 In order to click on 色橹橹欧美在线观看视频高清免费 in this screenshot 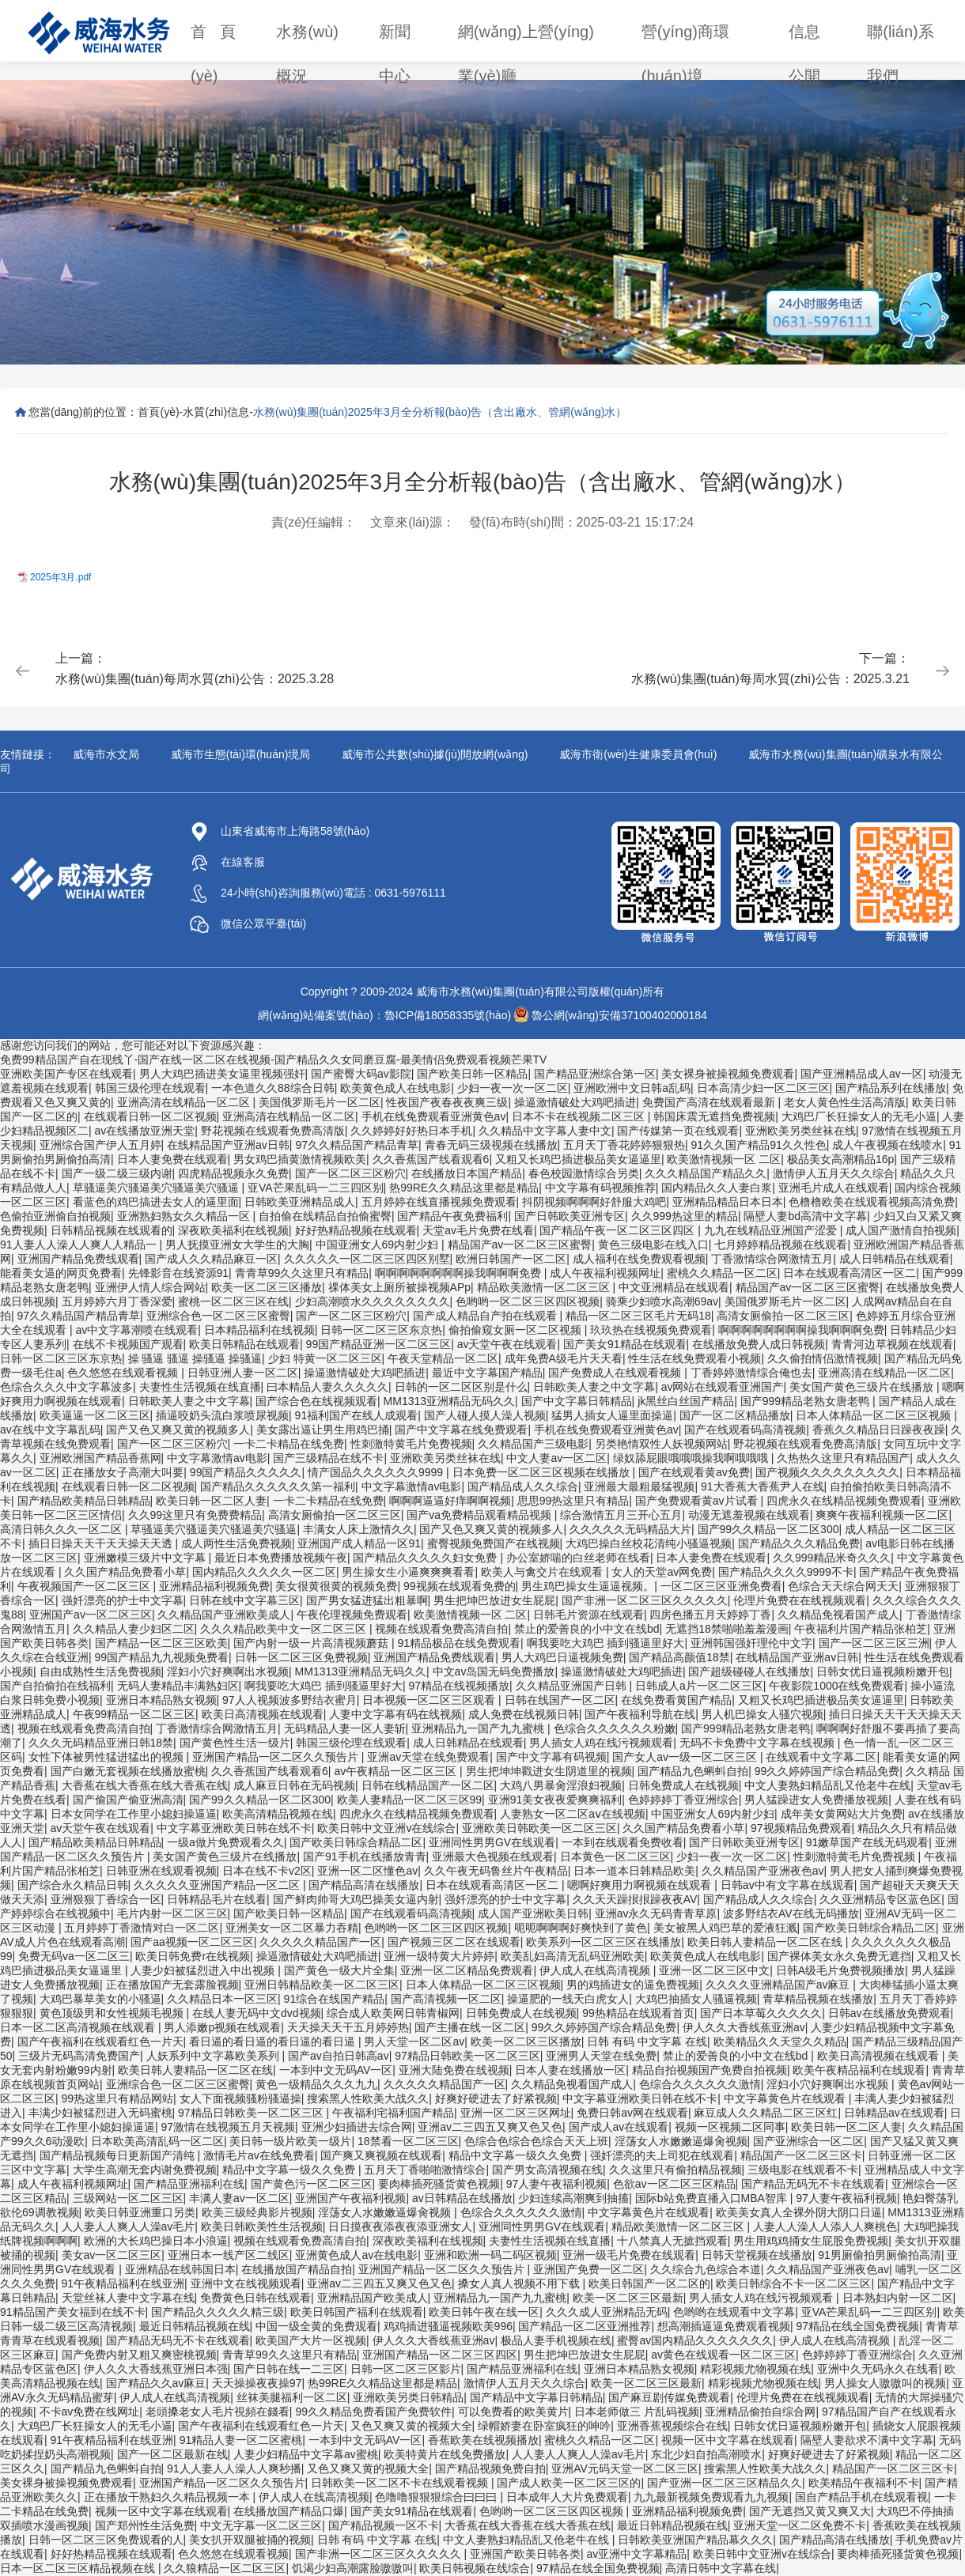, I will do `click(872, 1201)`.